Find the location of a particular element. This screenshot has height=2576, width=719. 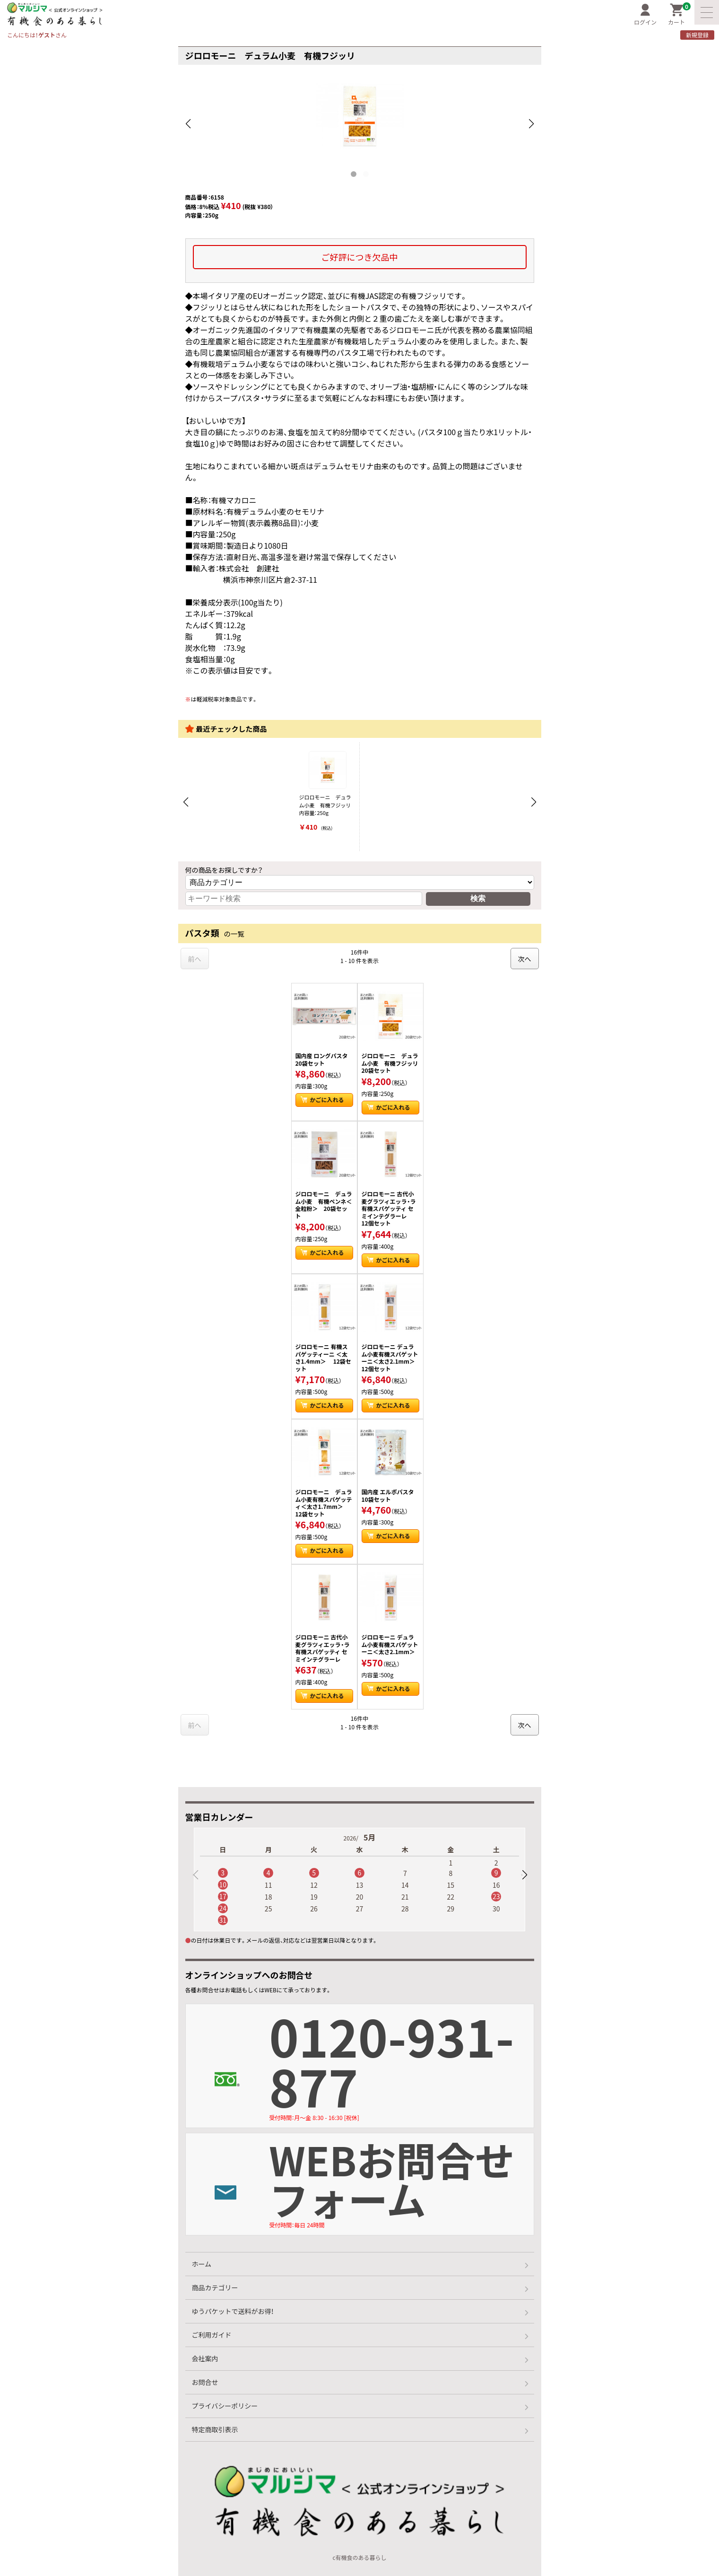

ホーム is located at coordinates (202, 2264).